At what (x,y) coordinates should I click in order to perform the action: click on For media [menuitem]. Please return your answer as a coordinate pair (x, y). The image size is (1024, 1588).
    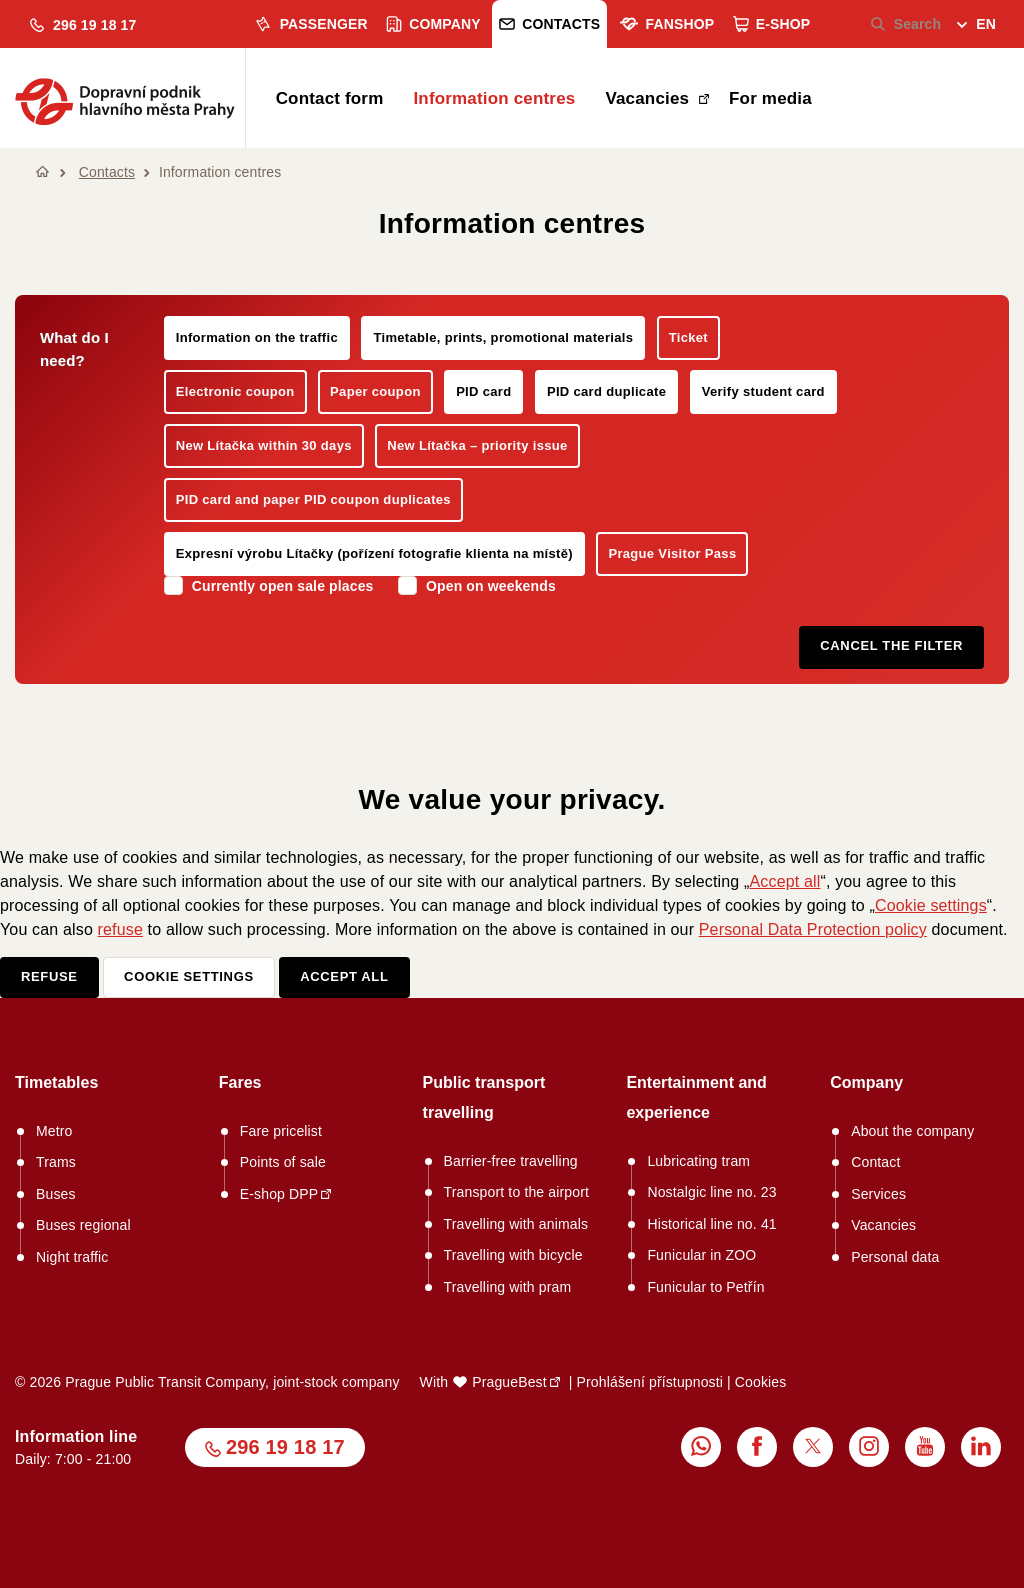
    Looking at the image, I should click on (770, 98).